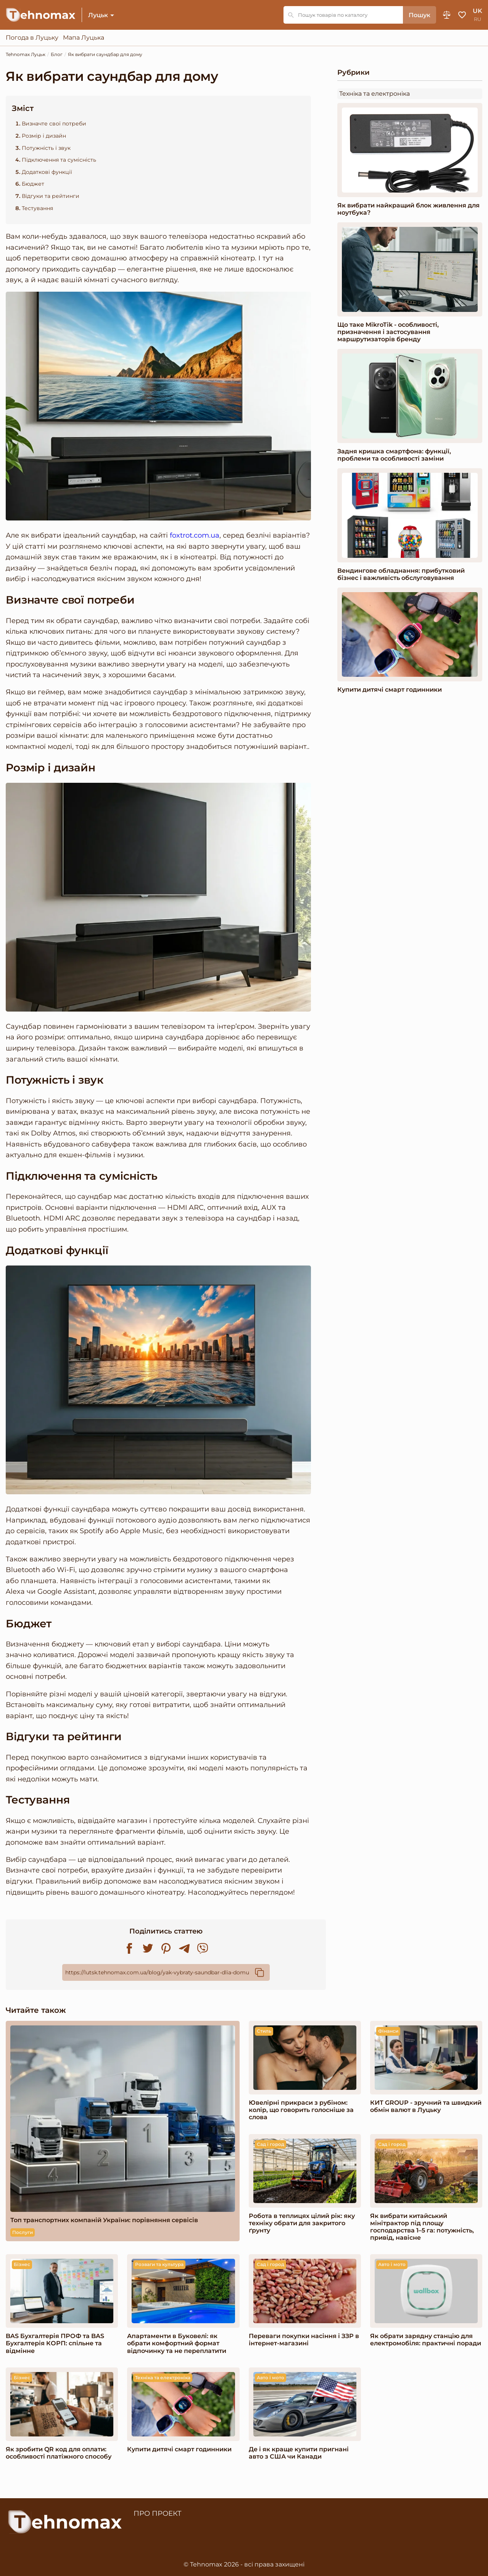 This screenshot has height=2576, width=488. Describe the element at coordinates (394, 455) in the screenshot. I see `Задня кришка смартфона: функції, проблеми та особливості заміни` at that location.